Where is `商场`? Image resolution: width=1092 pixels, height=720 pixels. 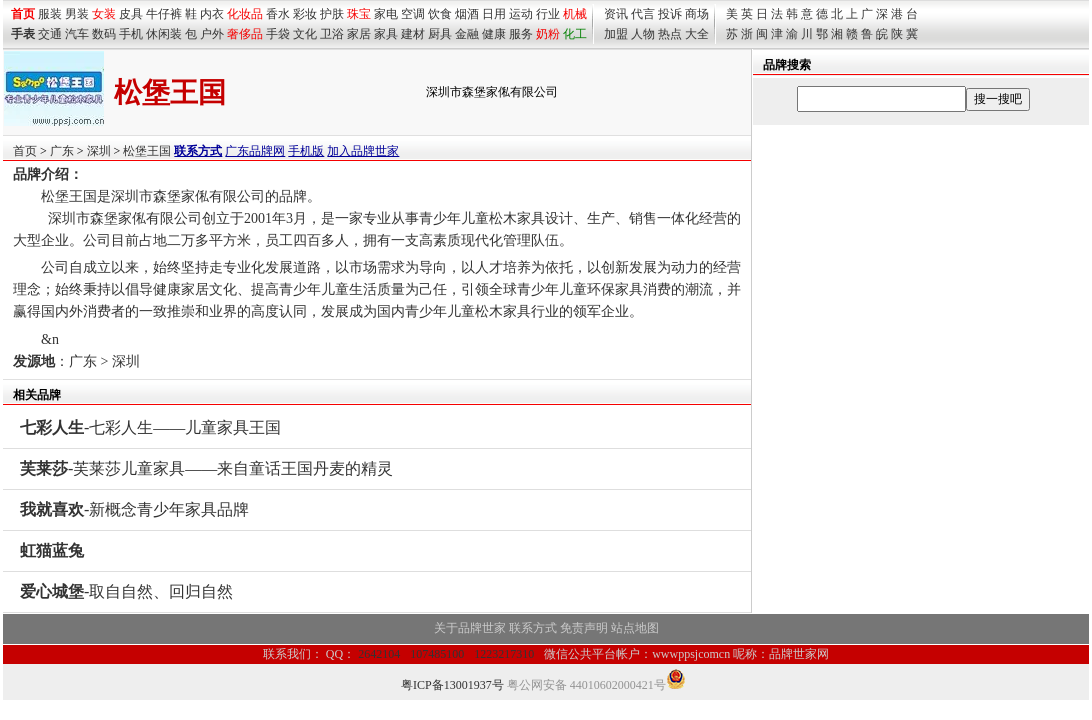 商场 is located at coordinates (697, 14).